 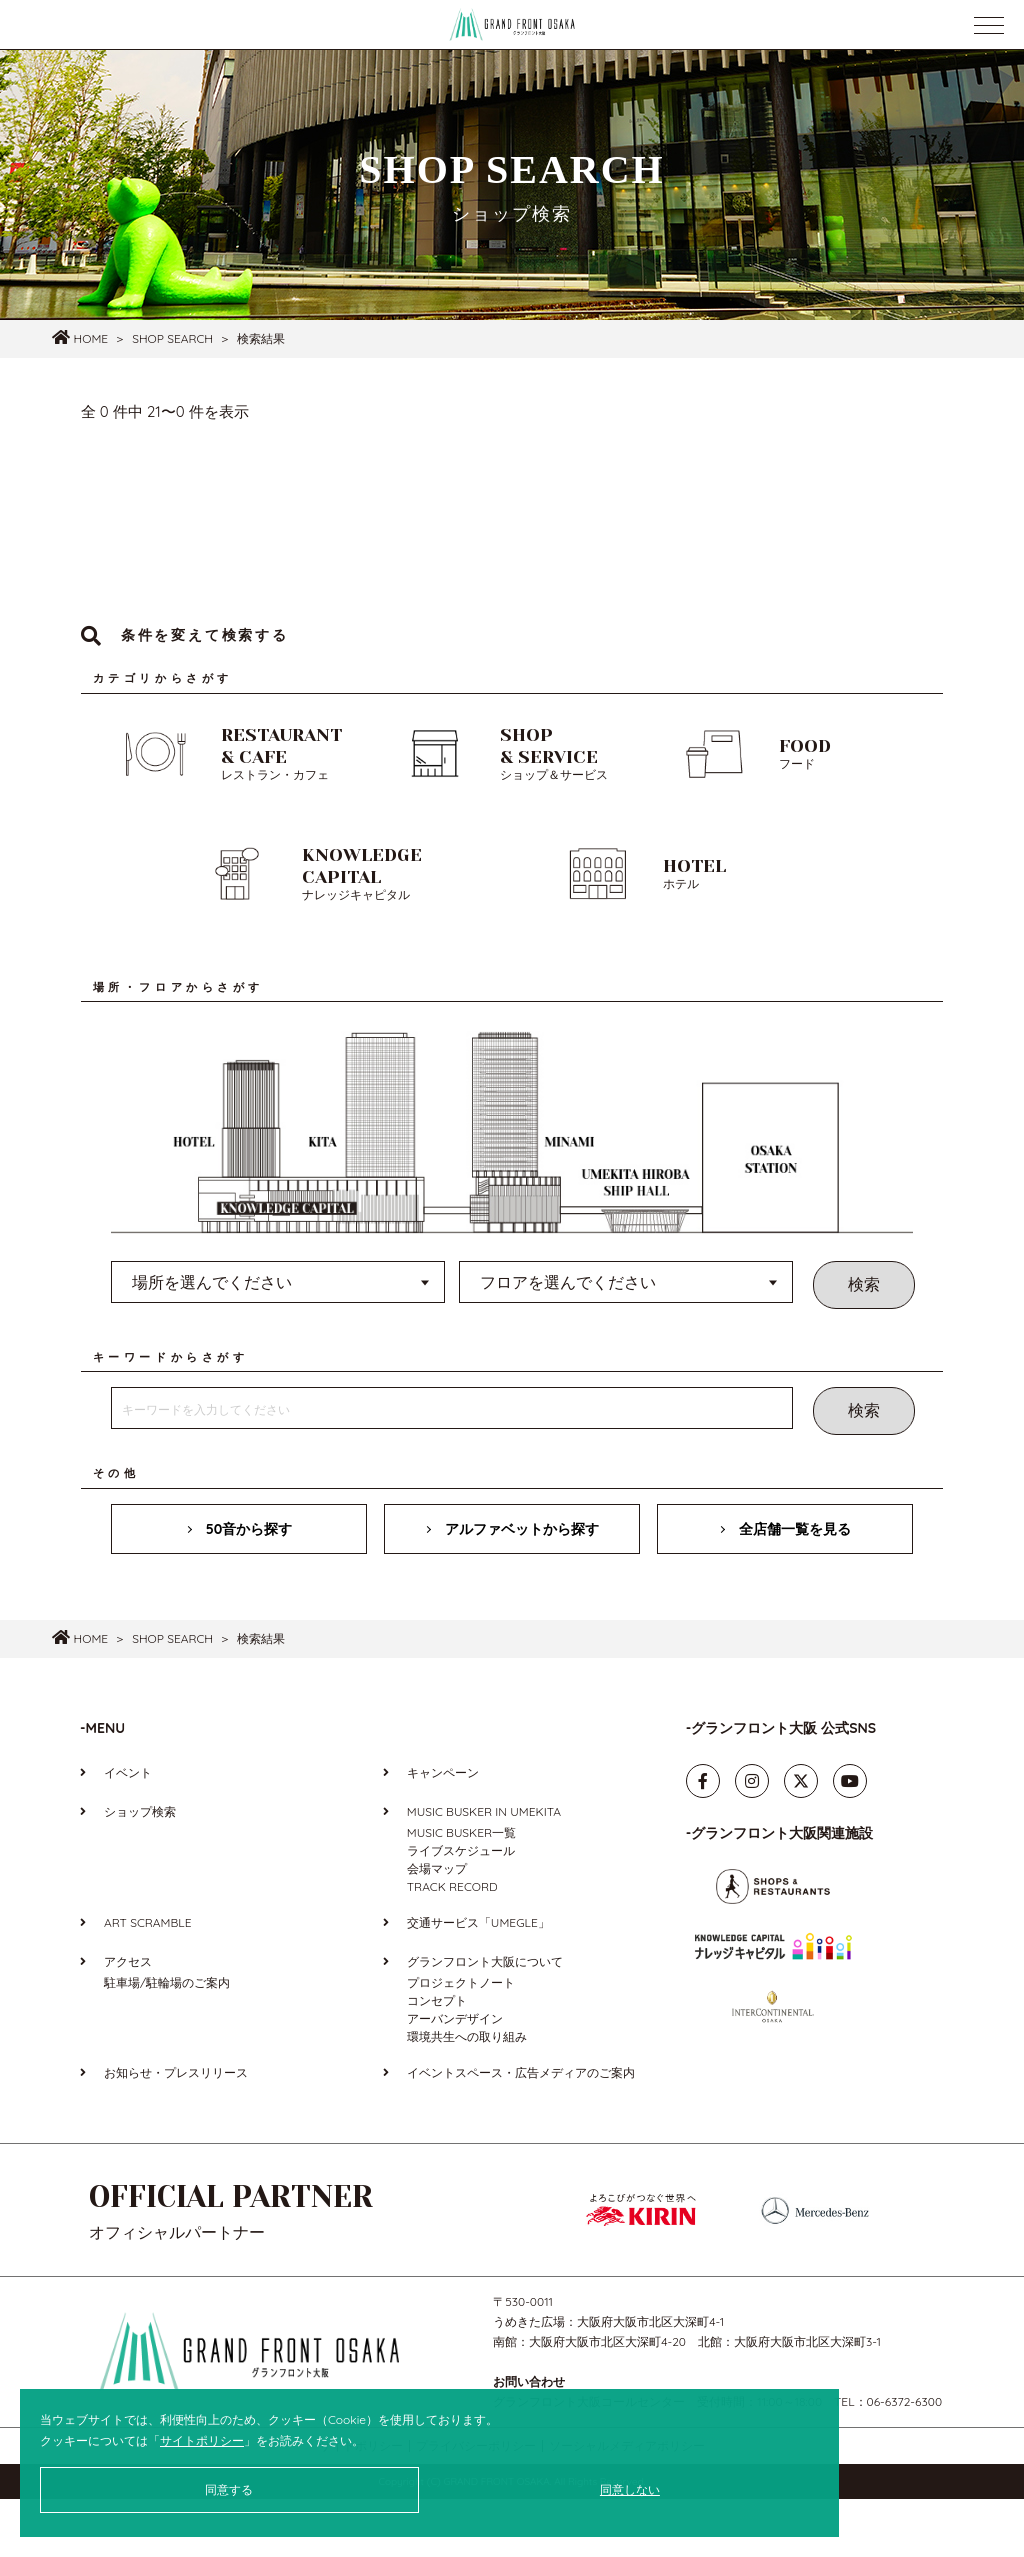 What do you see at coordinates (461, 1908) in the screenshot?
I see `ライブスケジュール` at bounding box center [461, 1908].